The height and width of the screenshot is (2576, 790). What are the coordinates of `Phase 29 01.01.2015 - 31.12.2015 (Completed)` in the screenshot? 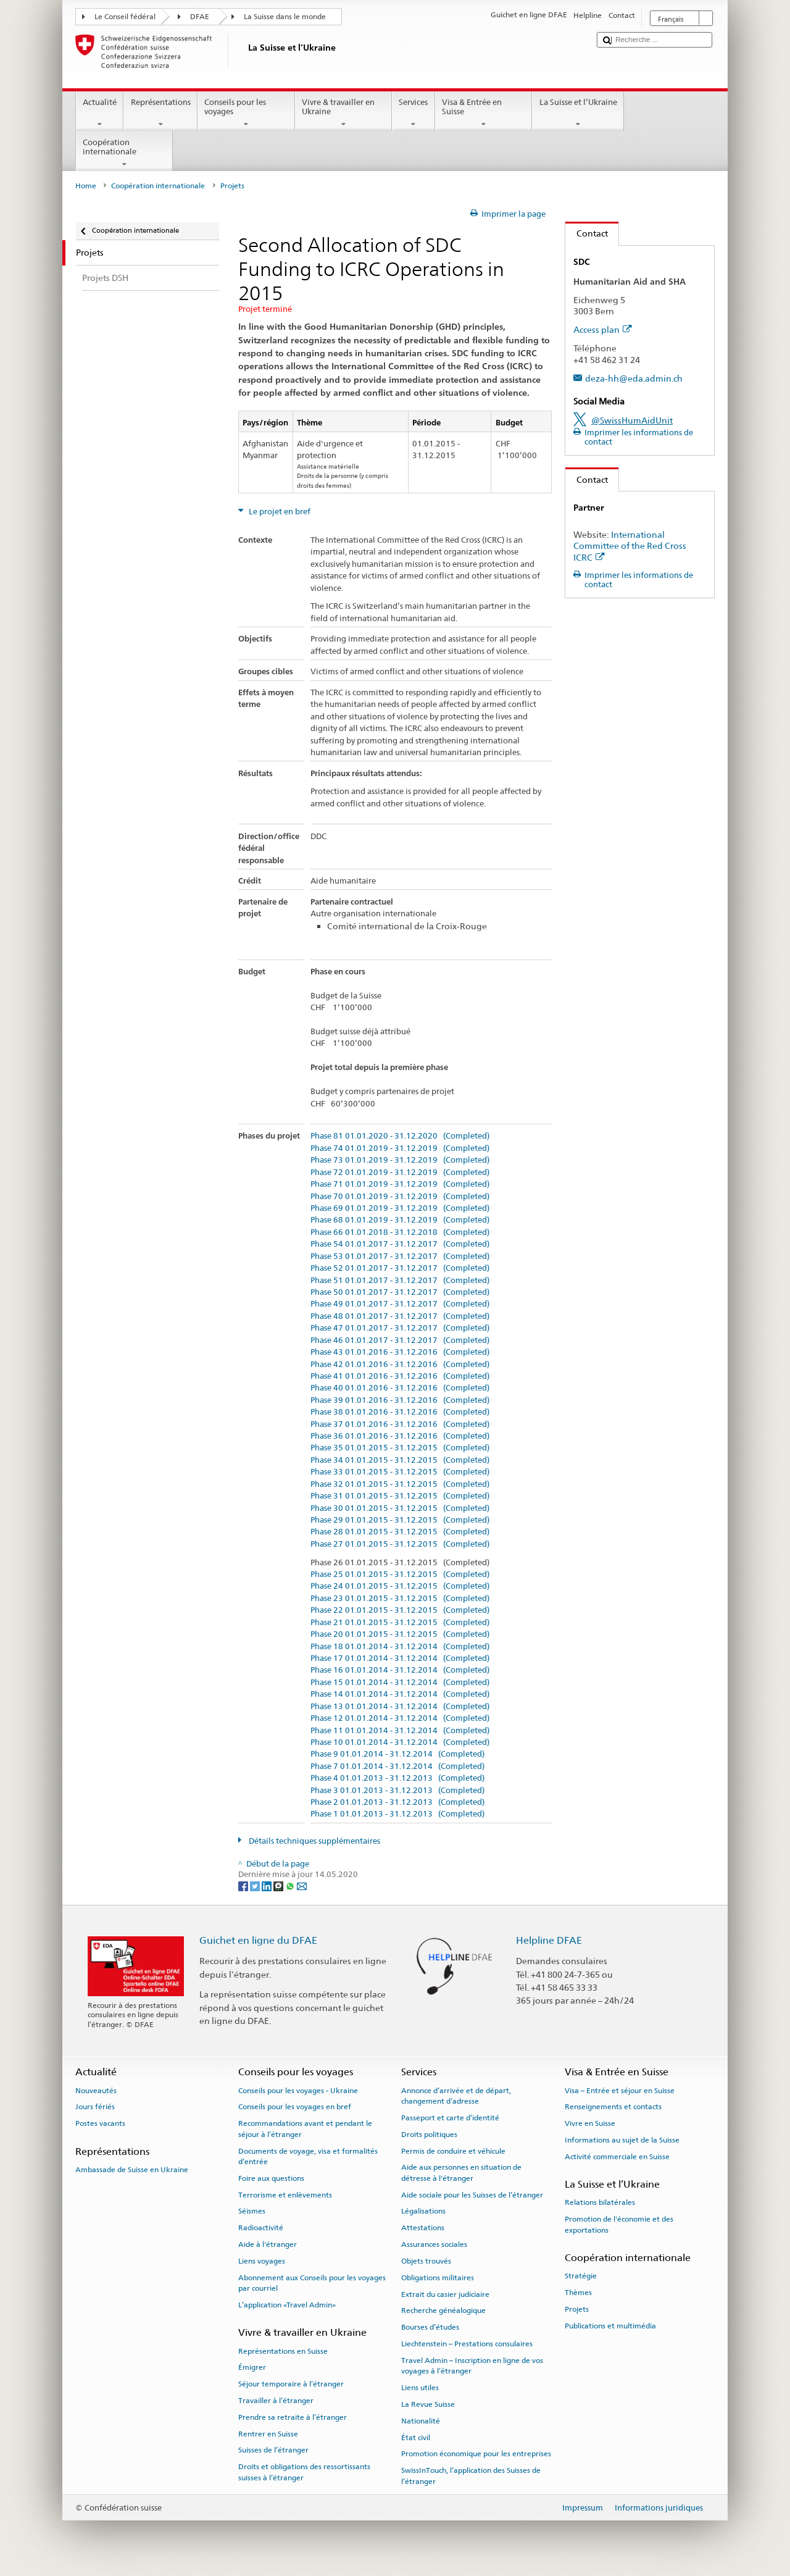 It's located at (399, 1520).